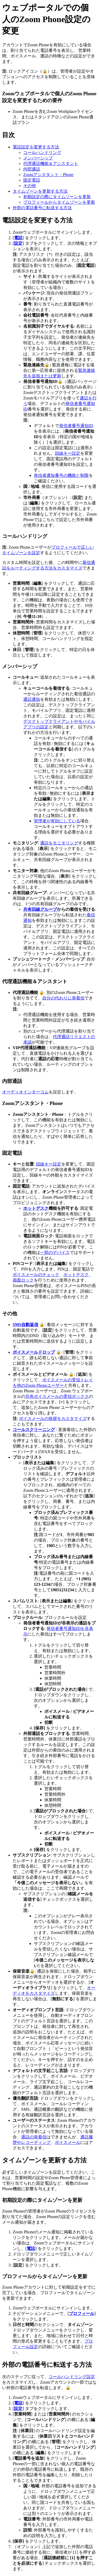  Describe the element at coordinates (67, 453) in the screenshot. I see `回線キー設定` at that location.